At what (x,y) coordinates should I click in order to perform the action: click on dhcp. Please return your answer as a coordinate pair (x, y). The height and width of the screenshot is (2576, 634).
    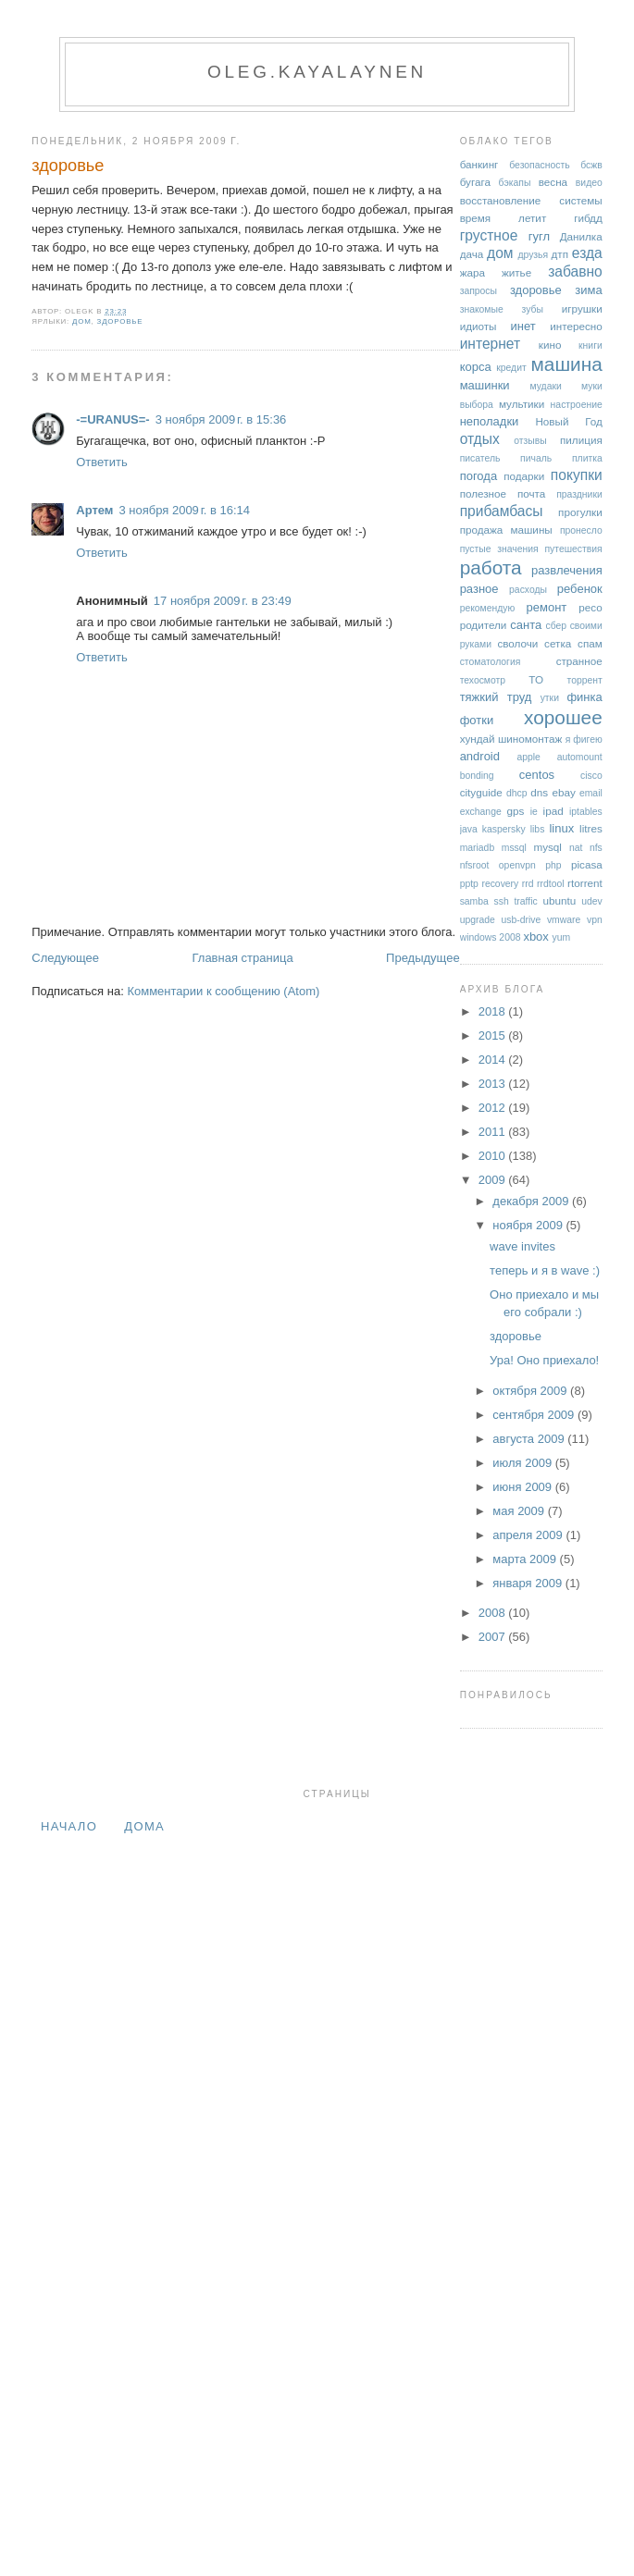
    Looking at the image, I should click on (517, 793).